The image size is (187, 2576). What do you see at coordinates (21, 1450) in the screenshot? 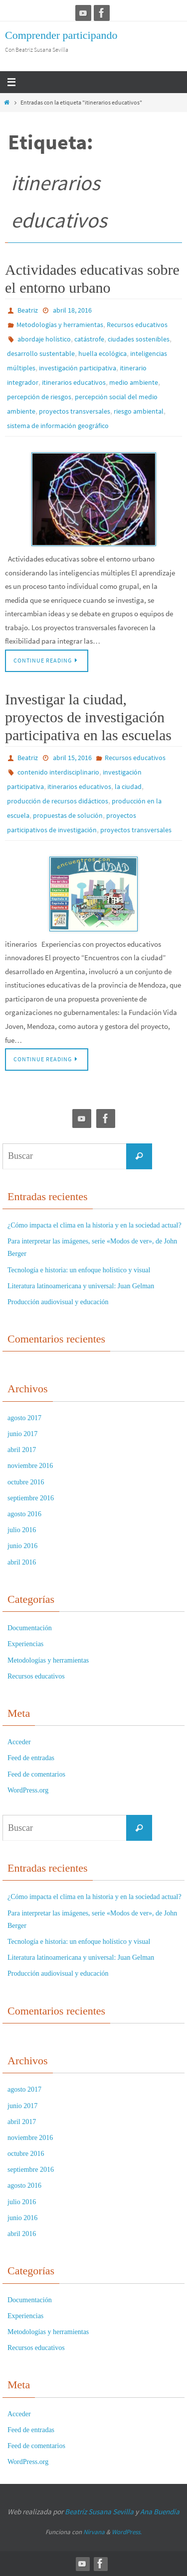
I see `abril 2017` at bounding box center [21, 1450].